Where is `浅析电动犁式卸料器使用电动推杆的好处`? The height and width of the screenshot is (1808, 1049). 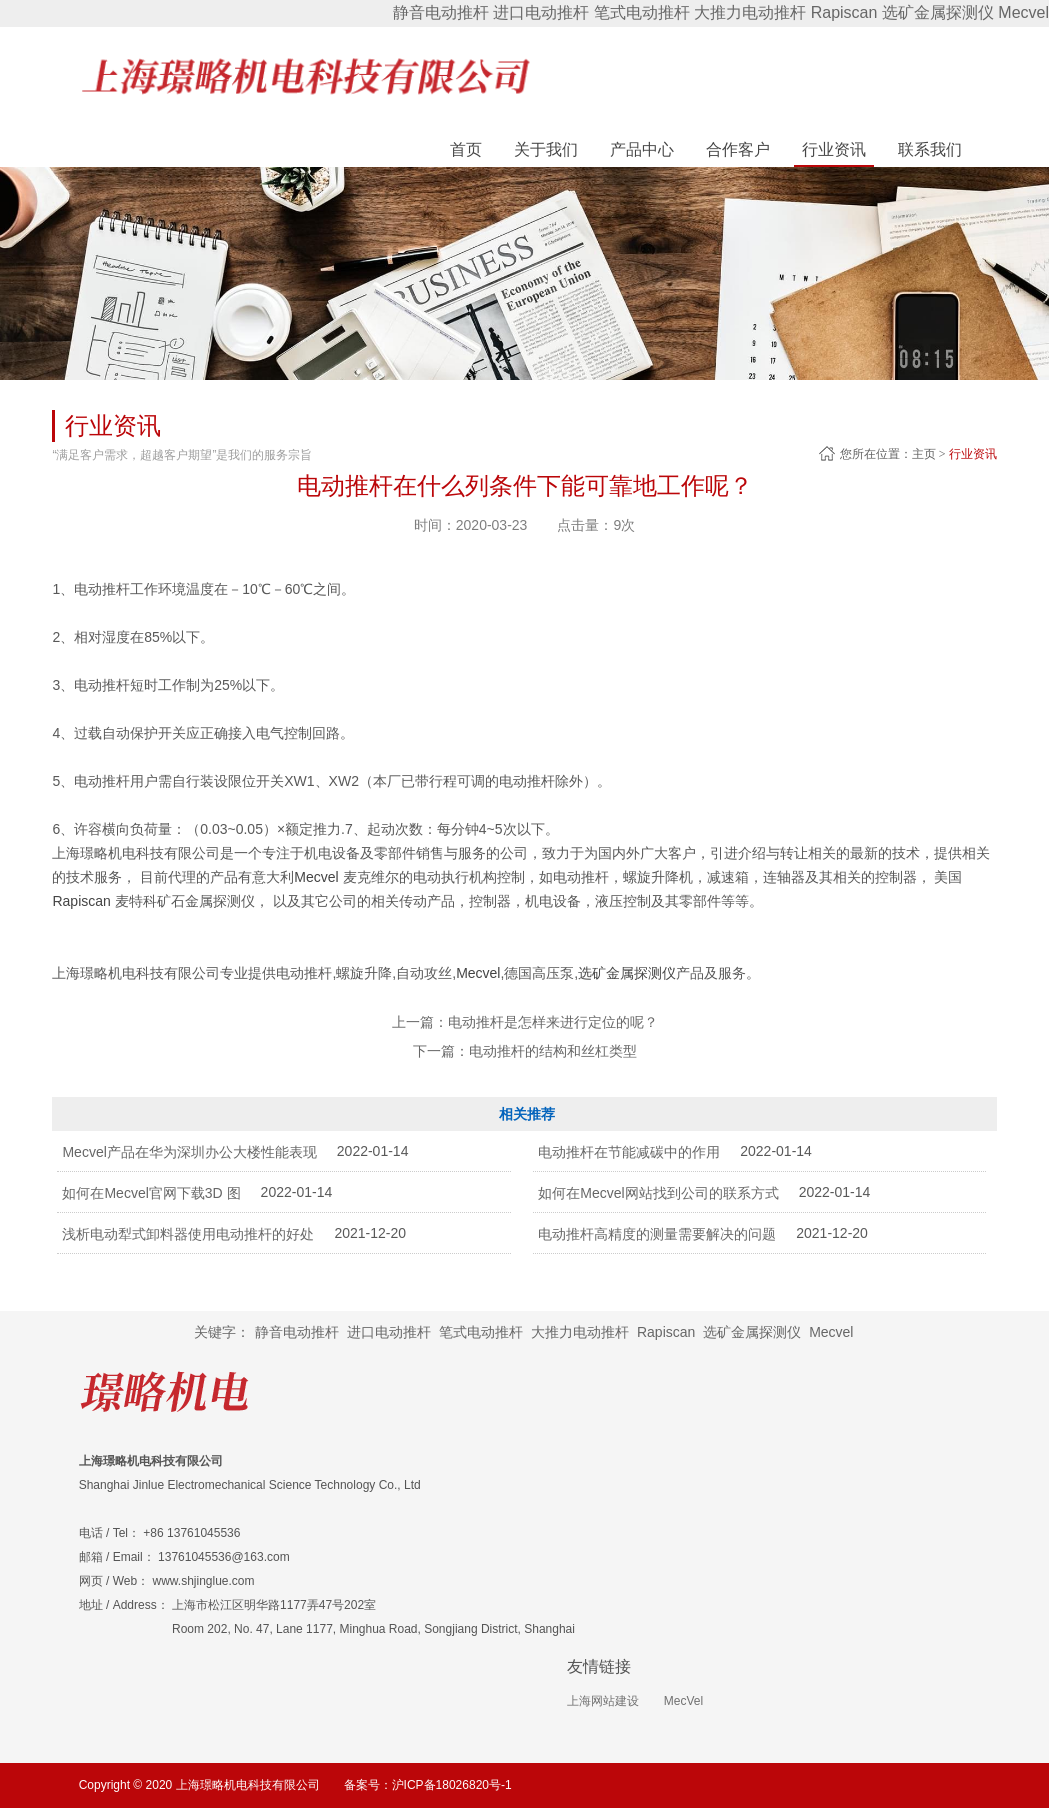 浅析电动犁式卸料器使用电动推杆的好处 is located at coordinates (188, 1234).